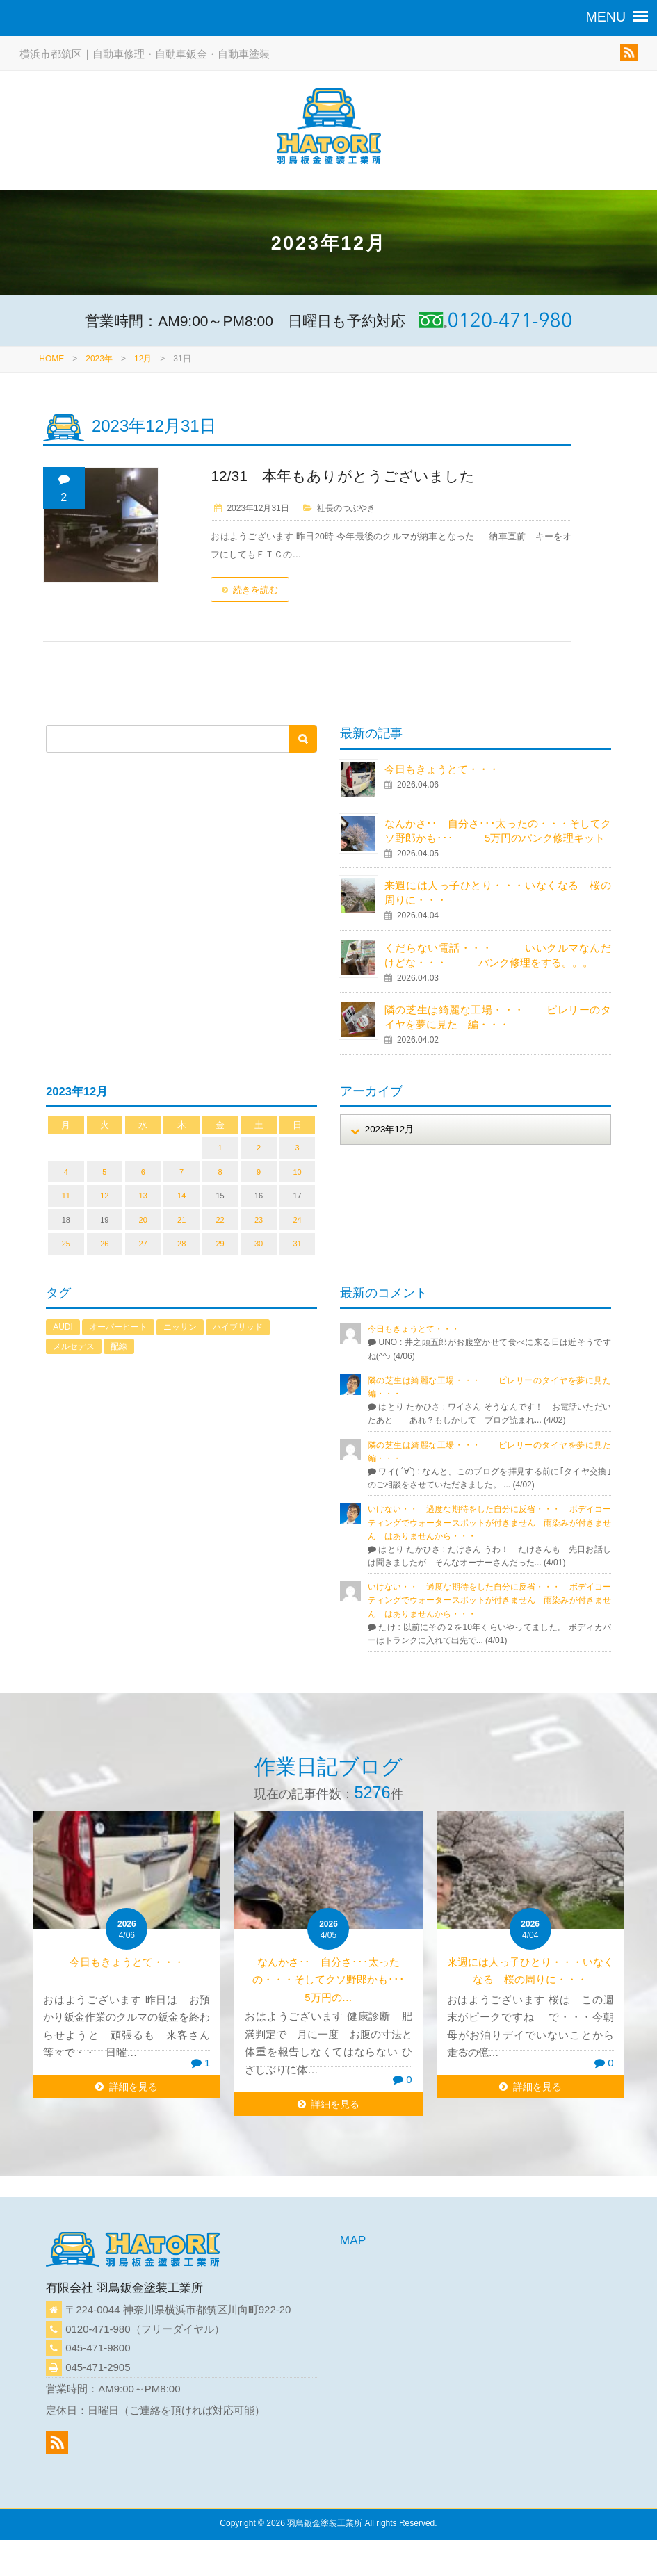  I want to click on 6 [2023年12月6日 に投稿を公開], so click(143, 1172).